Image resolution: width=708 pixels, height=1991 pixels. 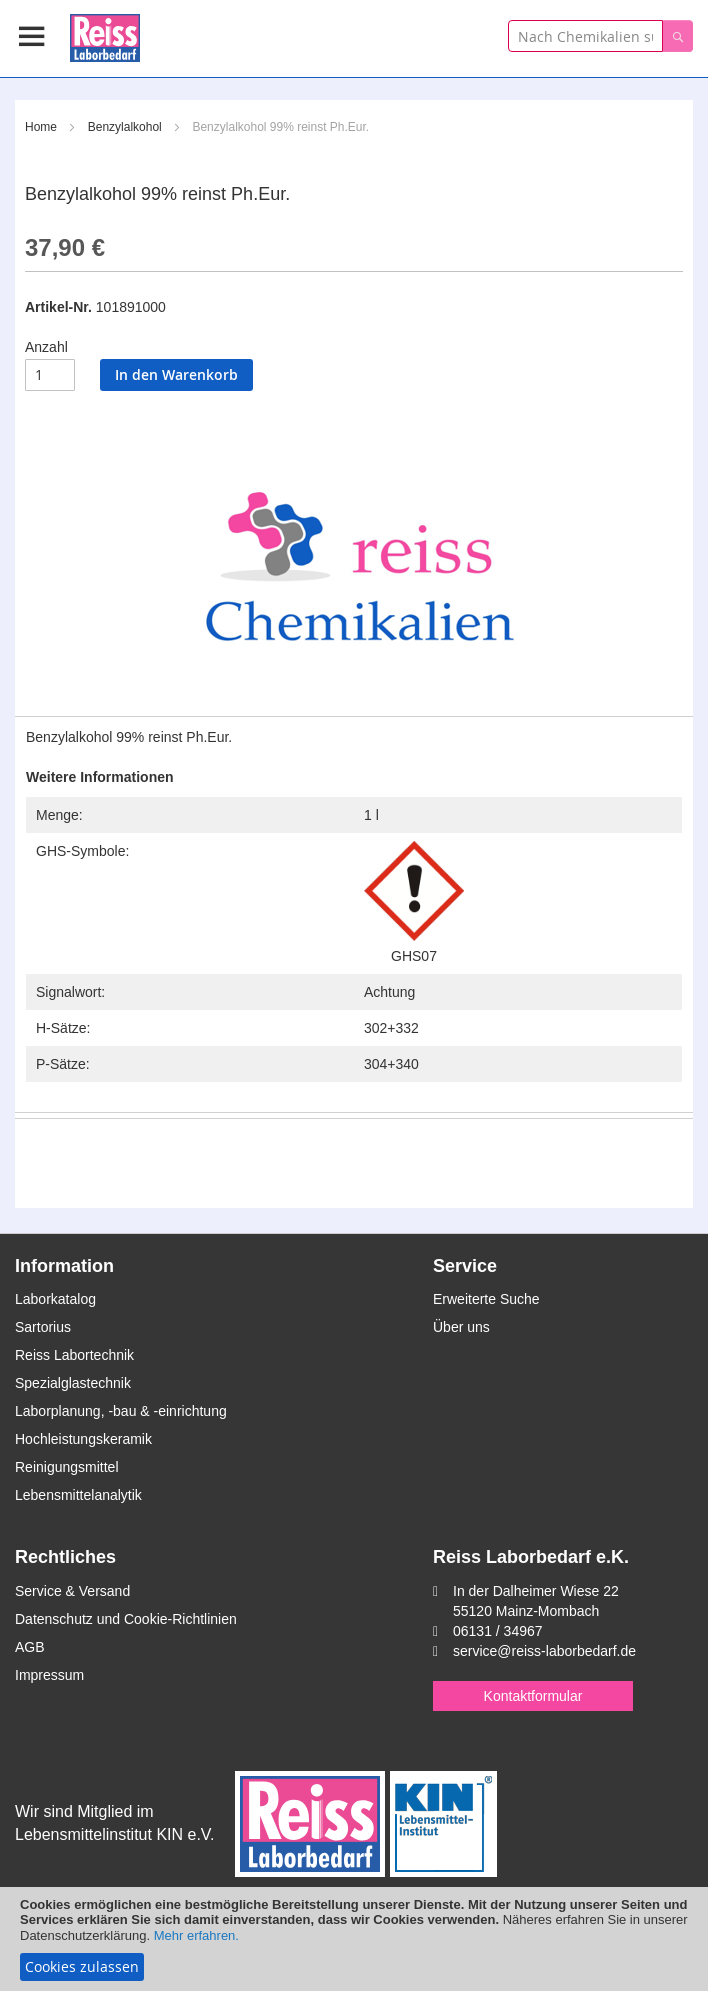 What do you see at coordinates (83, 1439) in the screenshot?
I see `Hochleistungskeramik` at bounding box center [83, 1439].